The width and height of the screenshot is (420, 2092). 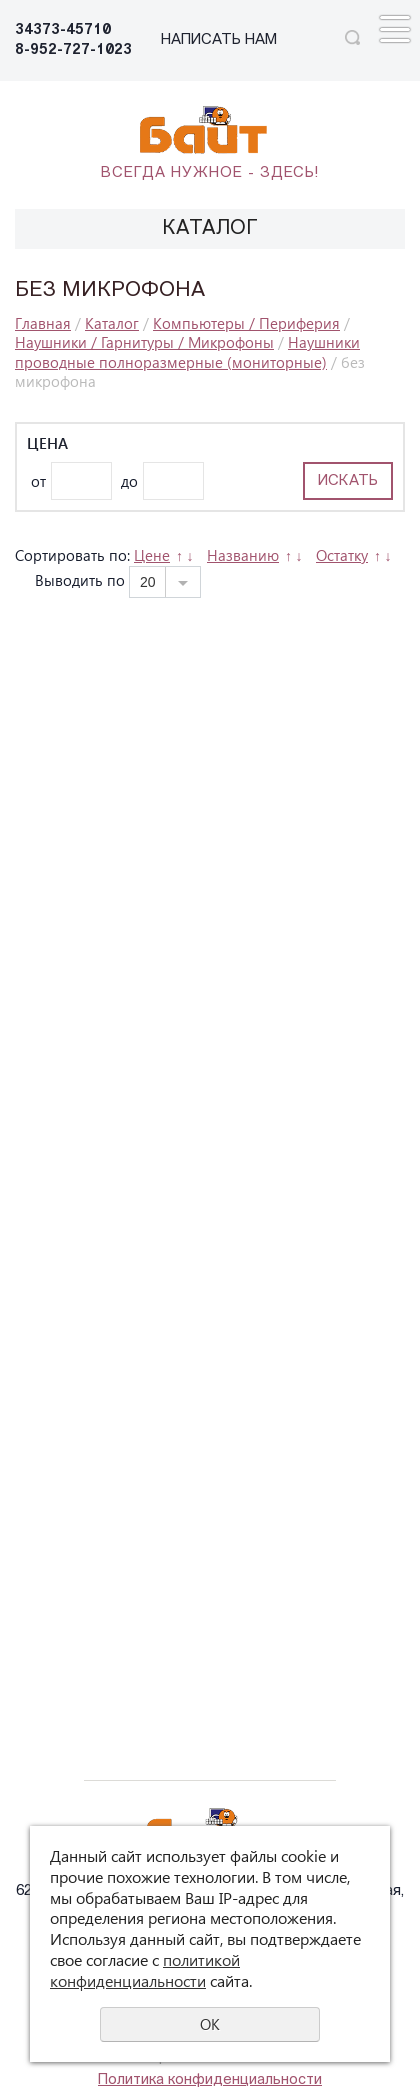 What do you see at coordinates (187, 352) in the screenshot?
I see `Наушники проводные полноразмерные (мониторные)` at bounding box center [187, 352].